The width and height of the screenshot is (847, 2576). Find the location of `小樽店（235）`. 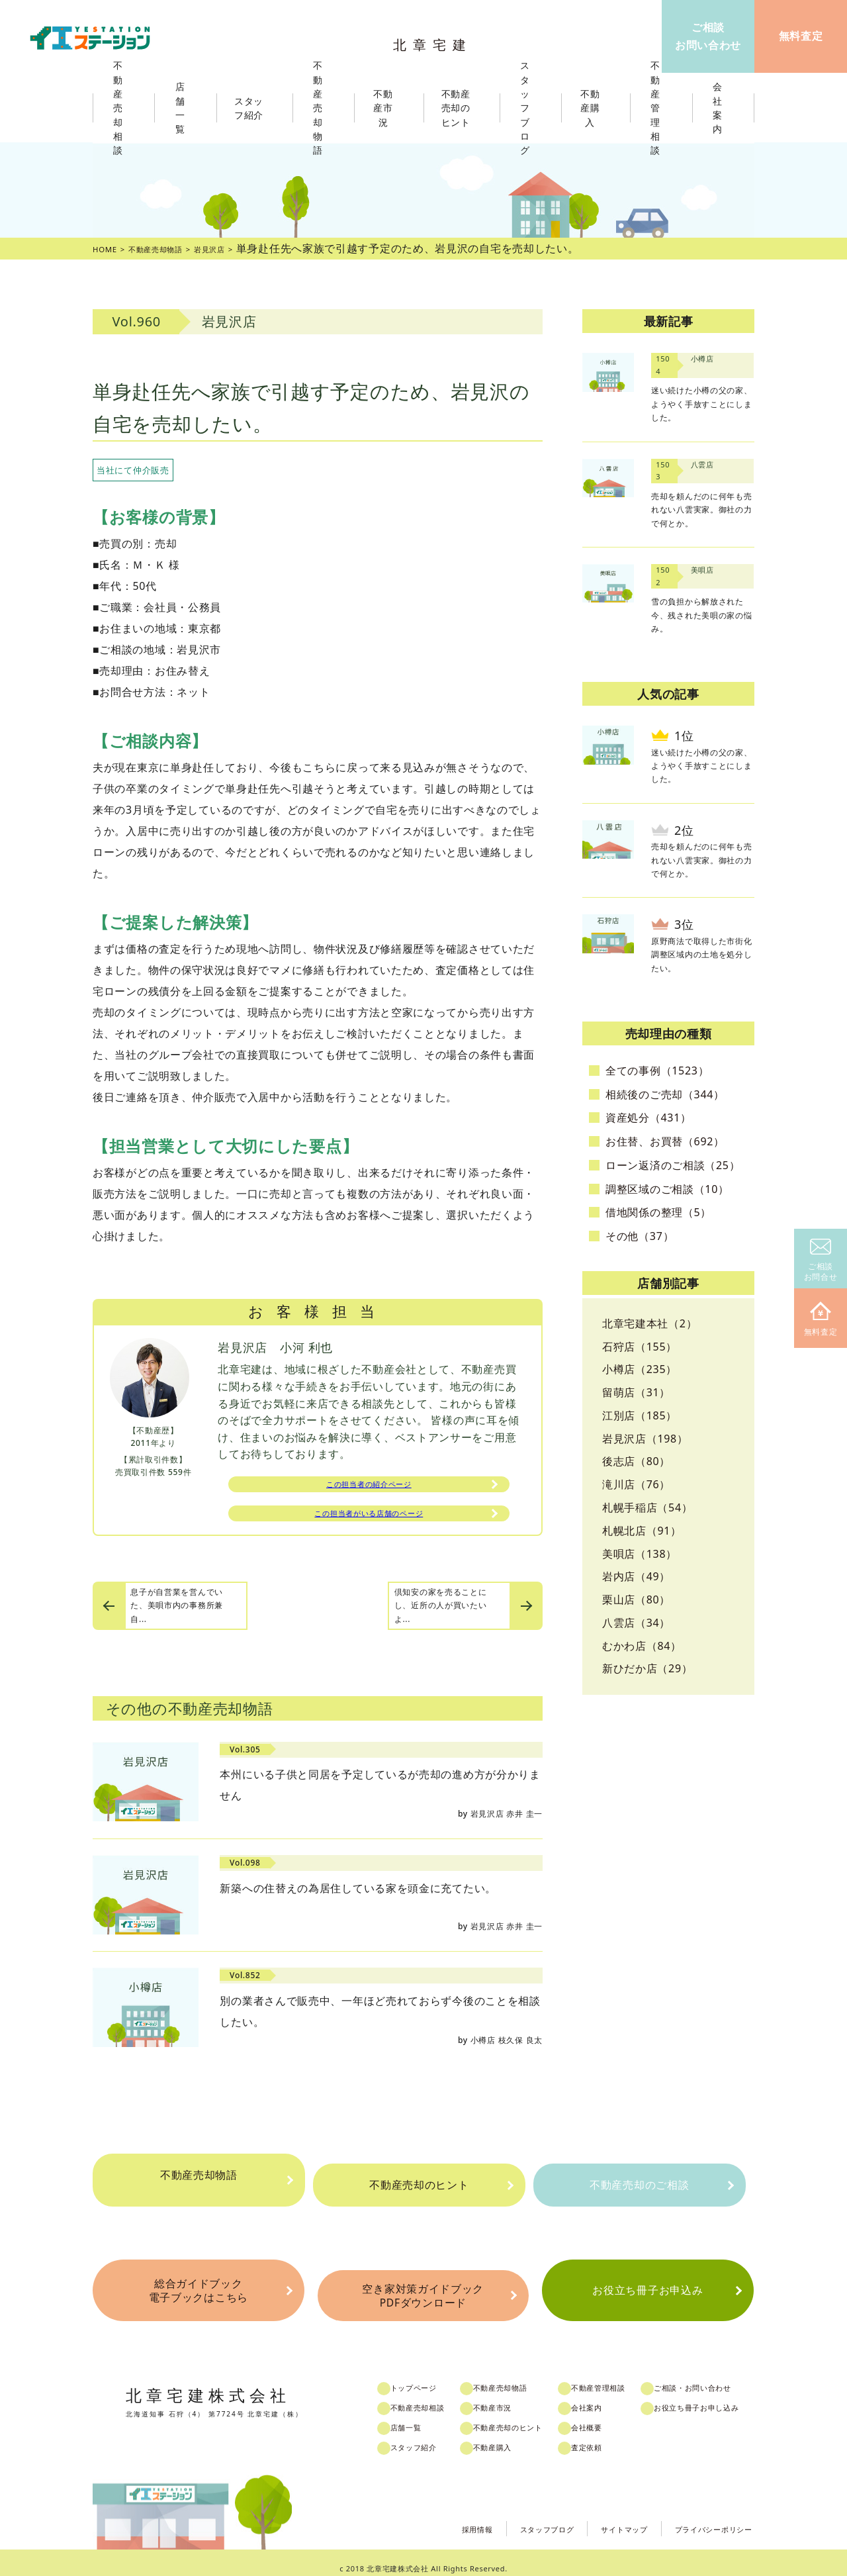

小樽店（235） is located at coordinates (639, 1369).